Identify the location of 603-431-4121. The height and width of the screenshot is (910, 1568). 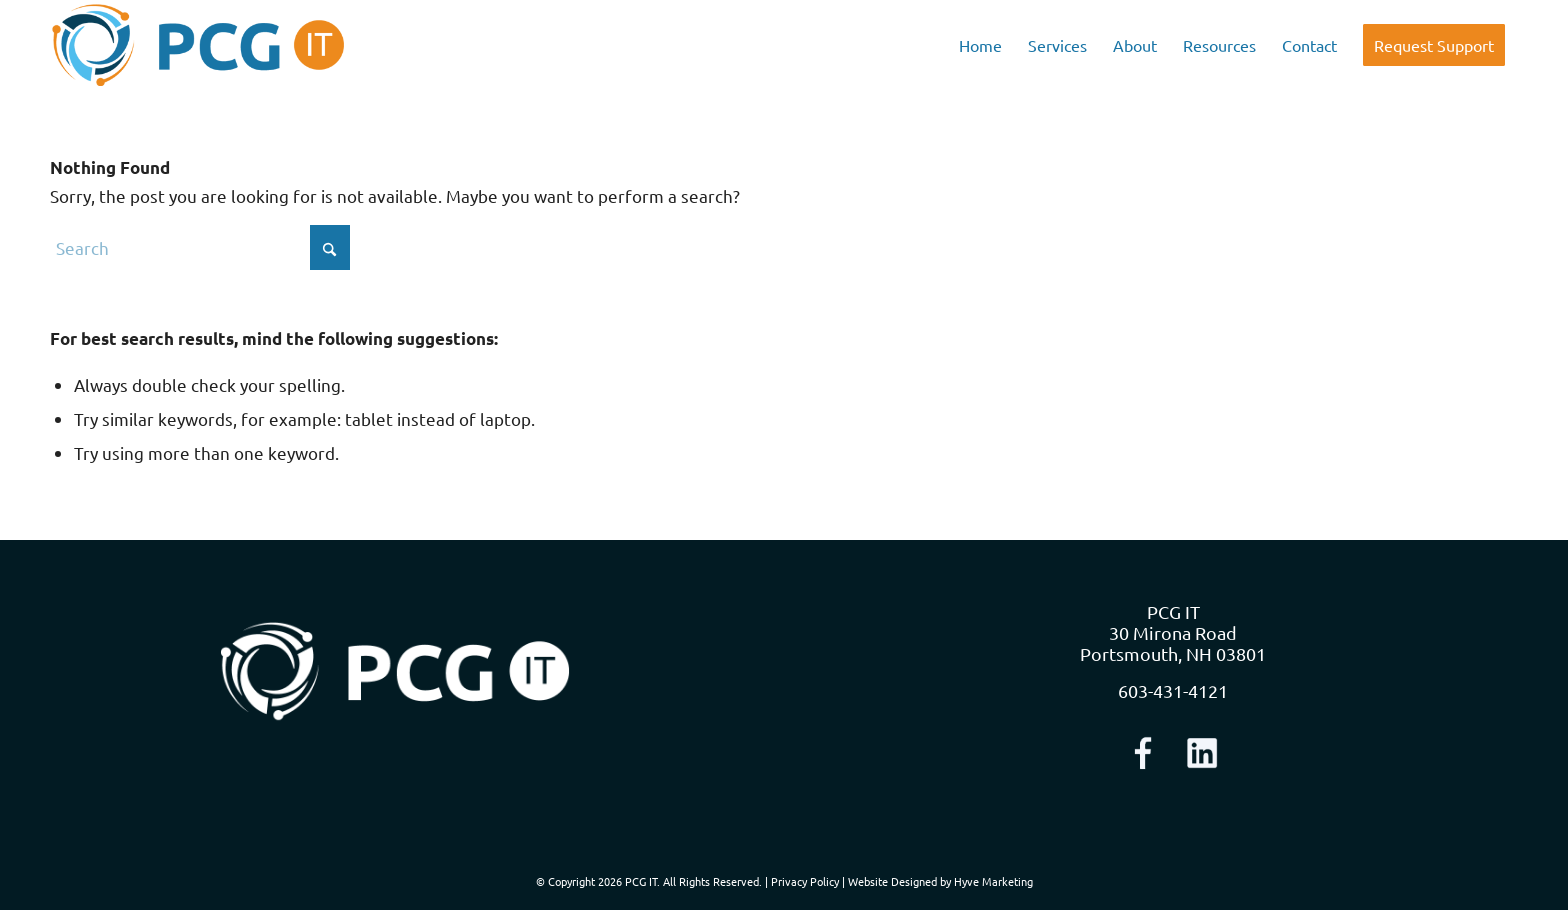
(1173, 690).